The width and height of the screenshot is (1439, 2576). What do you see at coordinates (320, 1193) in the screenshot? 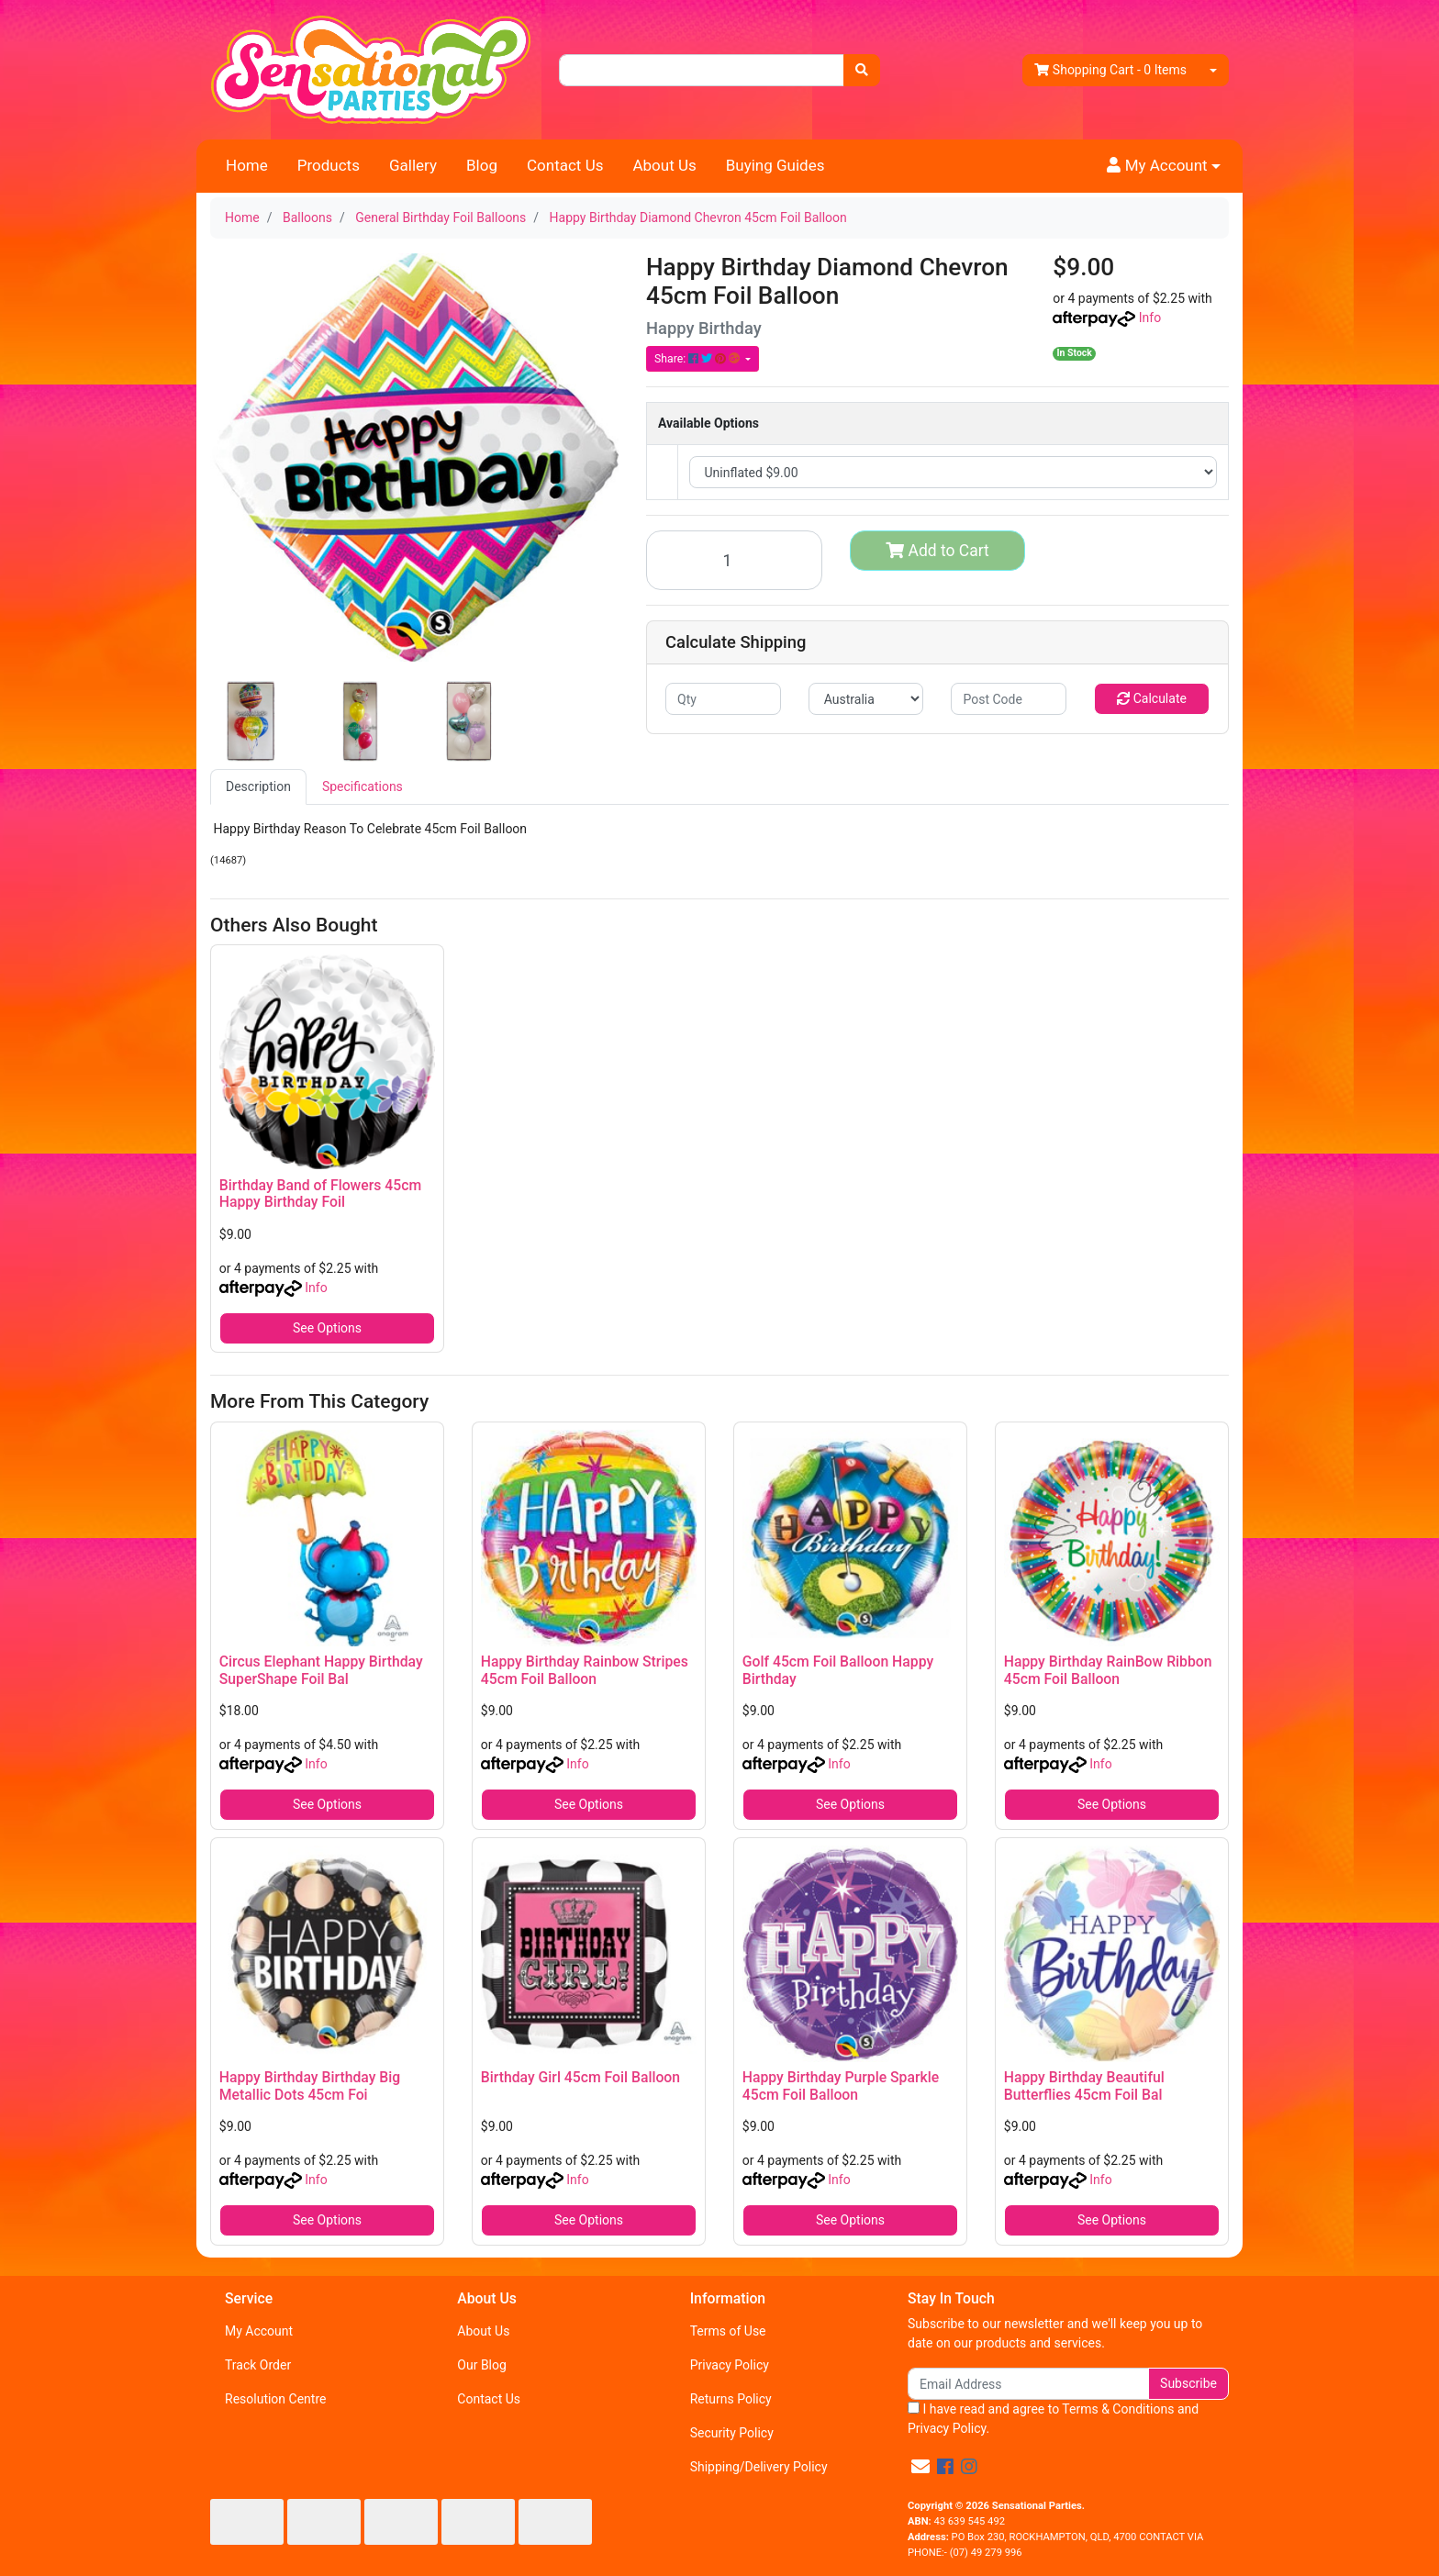
I see `Birthday Band of Flowers 45cm Happy Birthday Foil` at bounding box center [320, 1193].